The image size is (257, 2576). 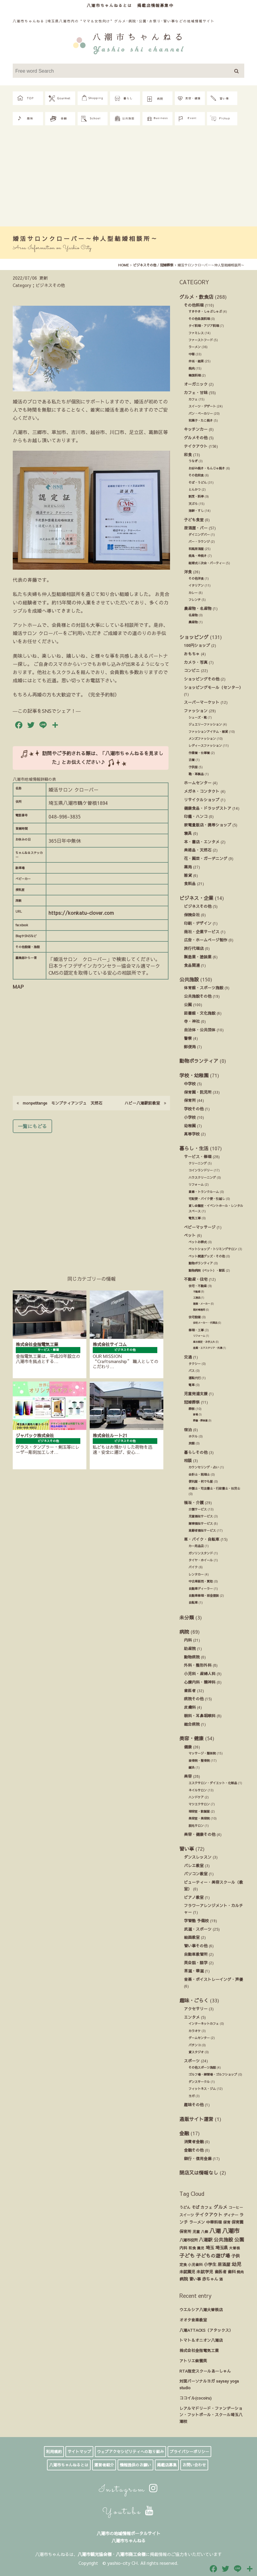 I want to click on 八潮駅 [八潮駅 (51個の項目)], so click(x=205, y=2240).